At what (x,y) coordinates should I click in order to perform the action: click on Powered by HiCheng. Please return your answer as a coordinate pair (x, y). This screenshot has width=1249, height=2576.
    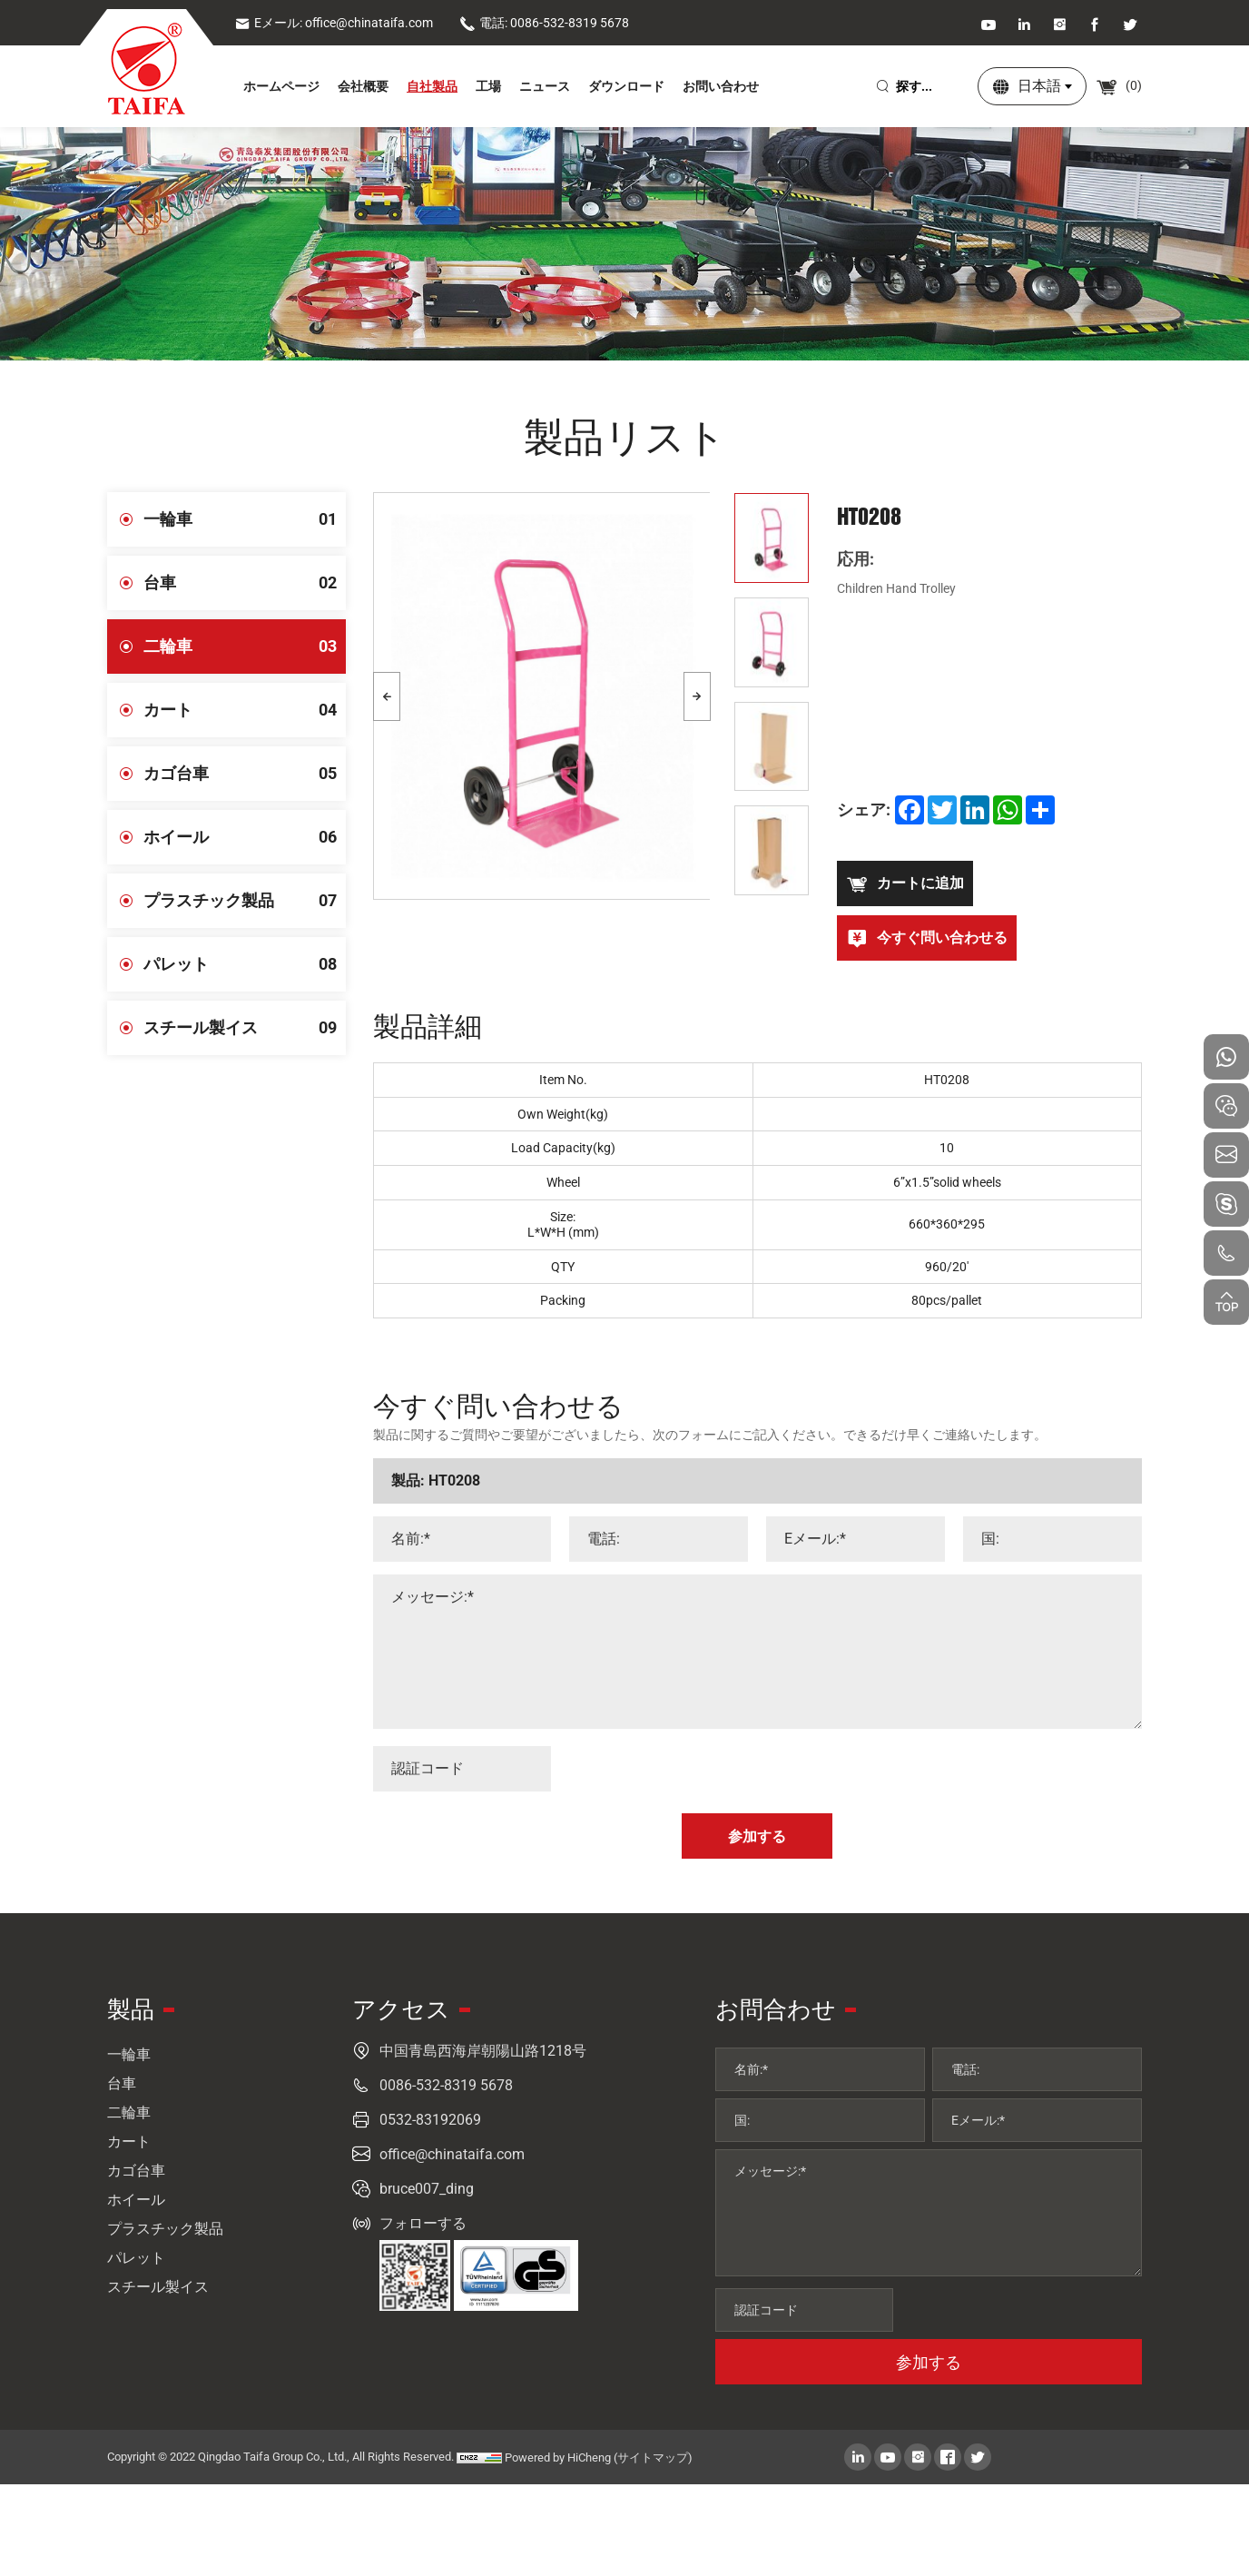
    Looking at the image, I should click on (558, 2457).